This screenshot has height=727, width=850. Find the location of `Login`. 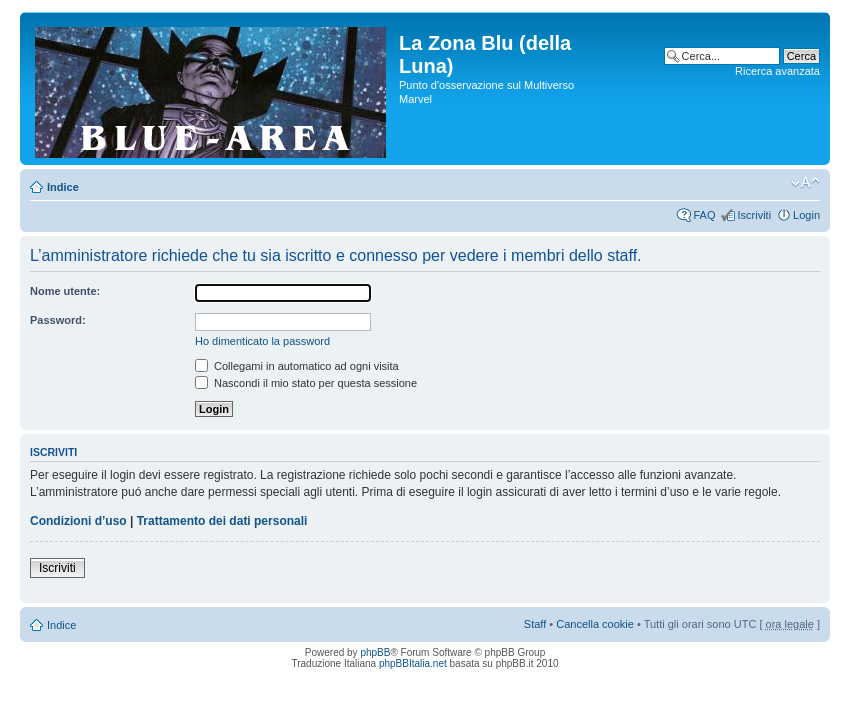

Login is located at coordinates (806, 215).